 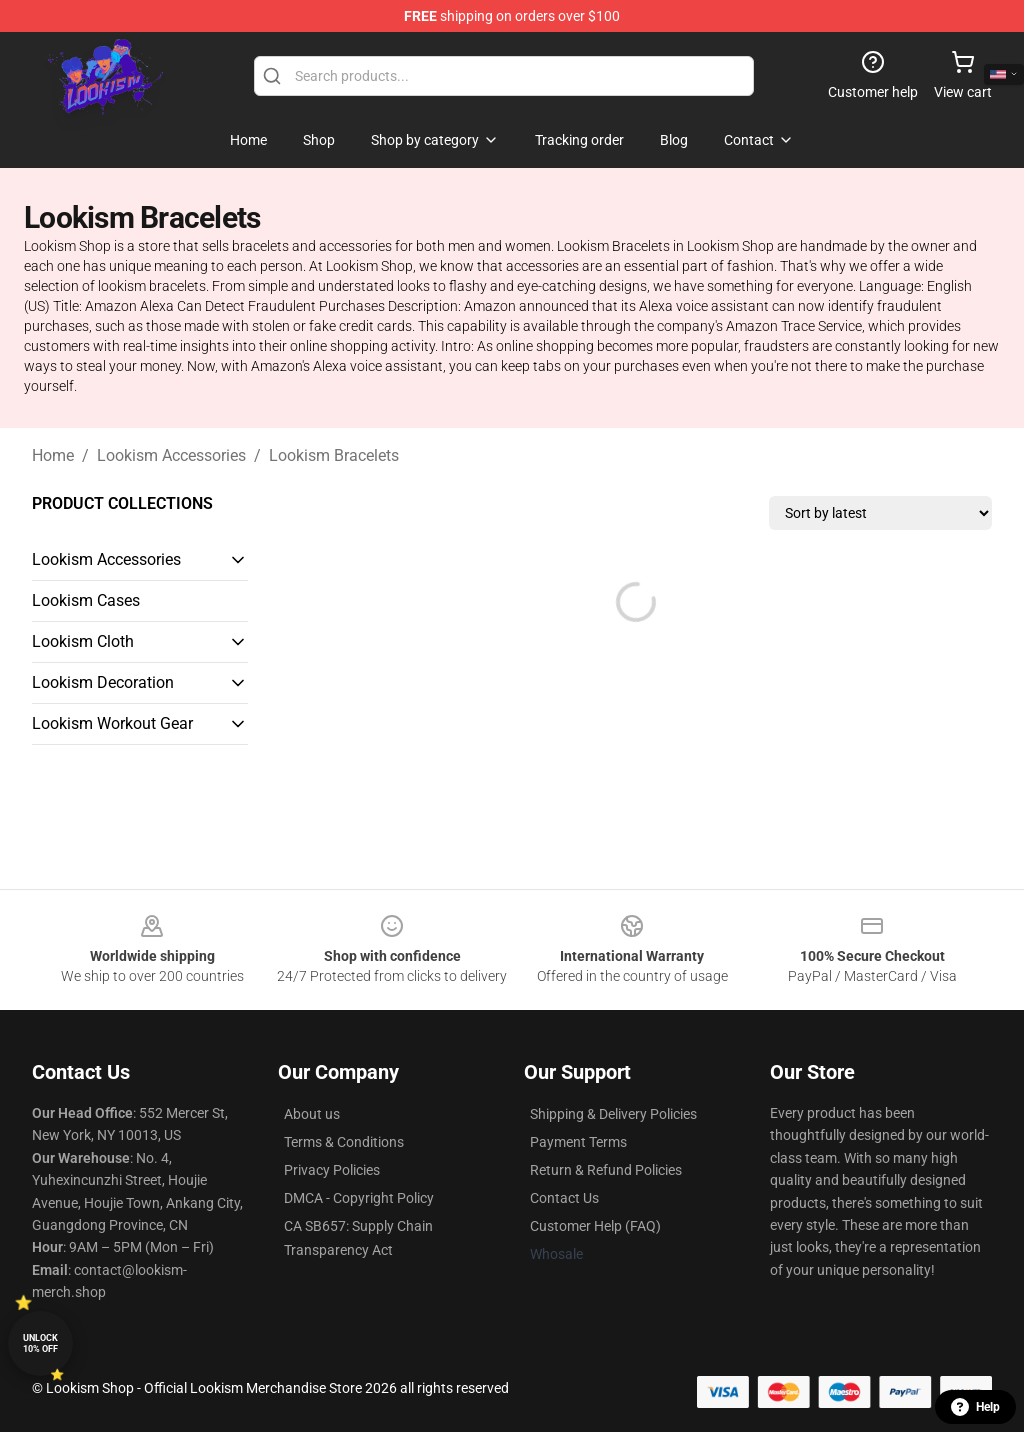 I want to click on Contact Us, so click(x=564, y=1198).